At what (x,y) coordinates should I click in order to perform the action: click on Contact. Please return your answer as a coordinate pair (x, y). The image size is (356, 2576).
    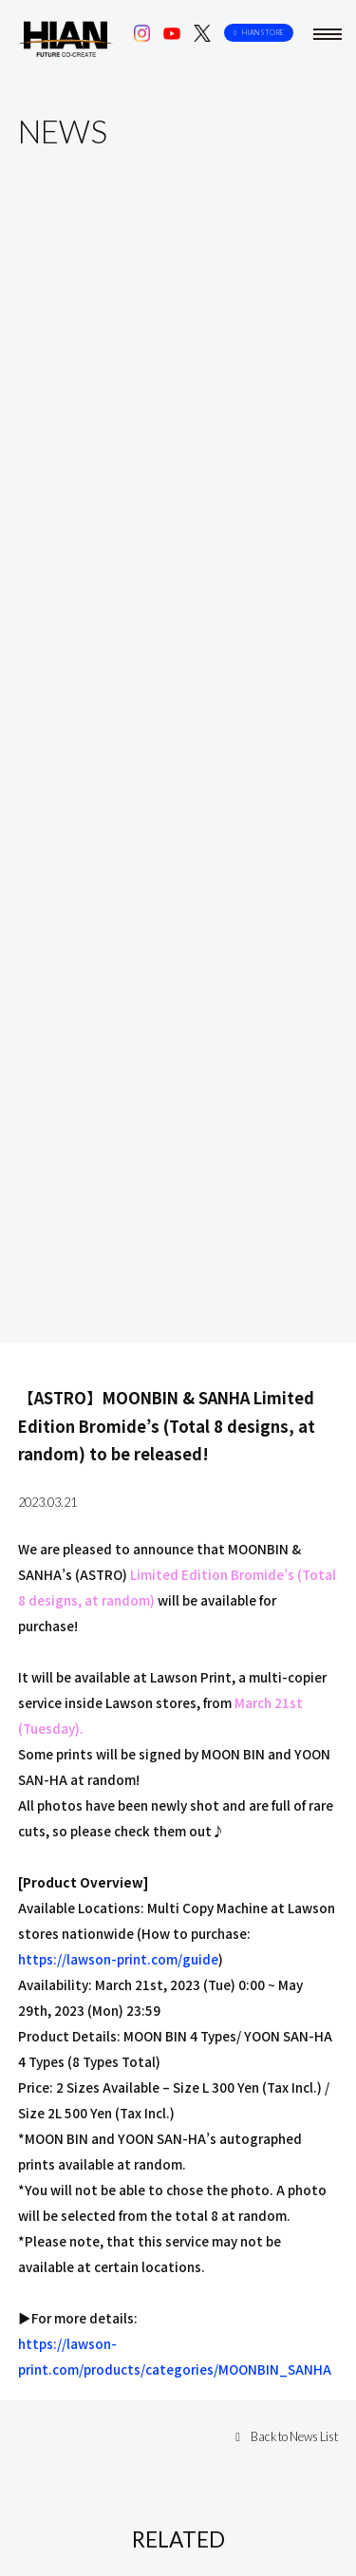
    Looking at the image, I should click on (168, 2451).